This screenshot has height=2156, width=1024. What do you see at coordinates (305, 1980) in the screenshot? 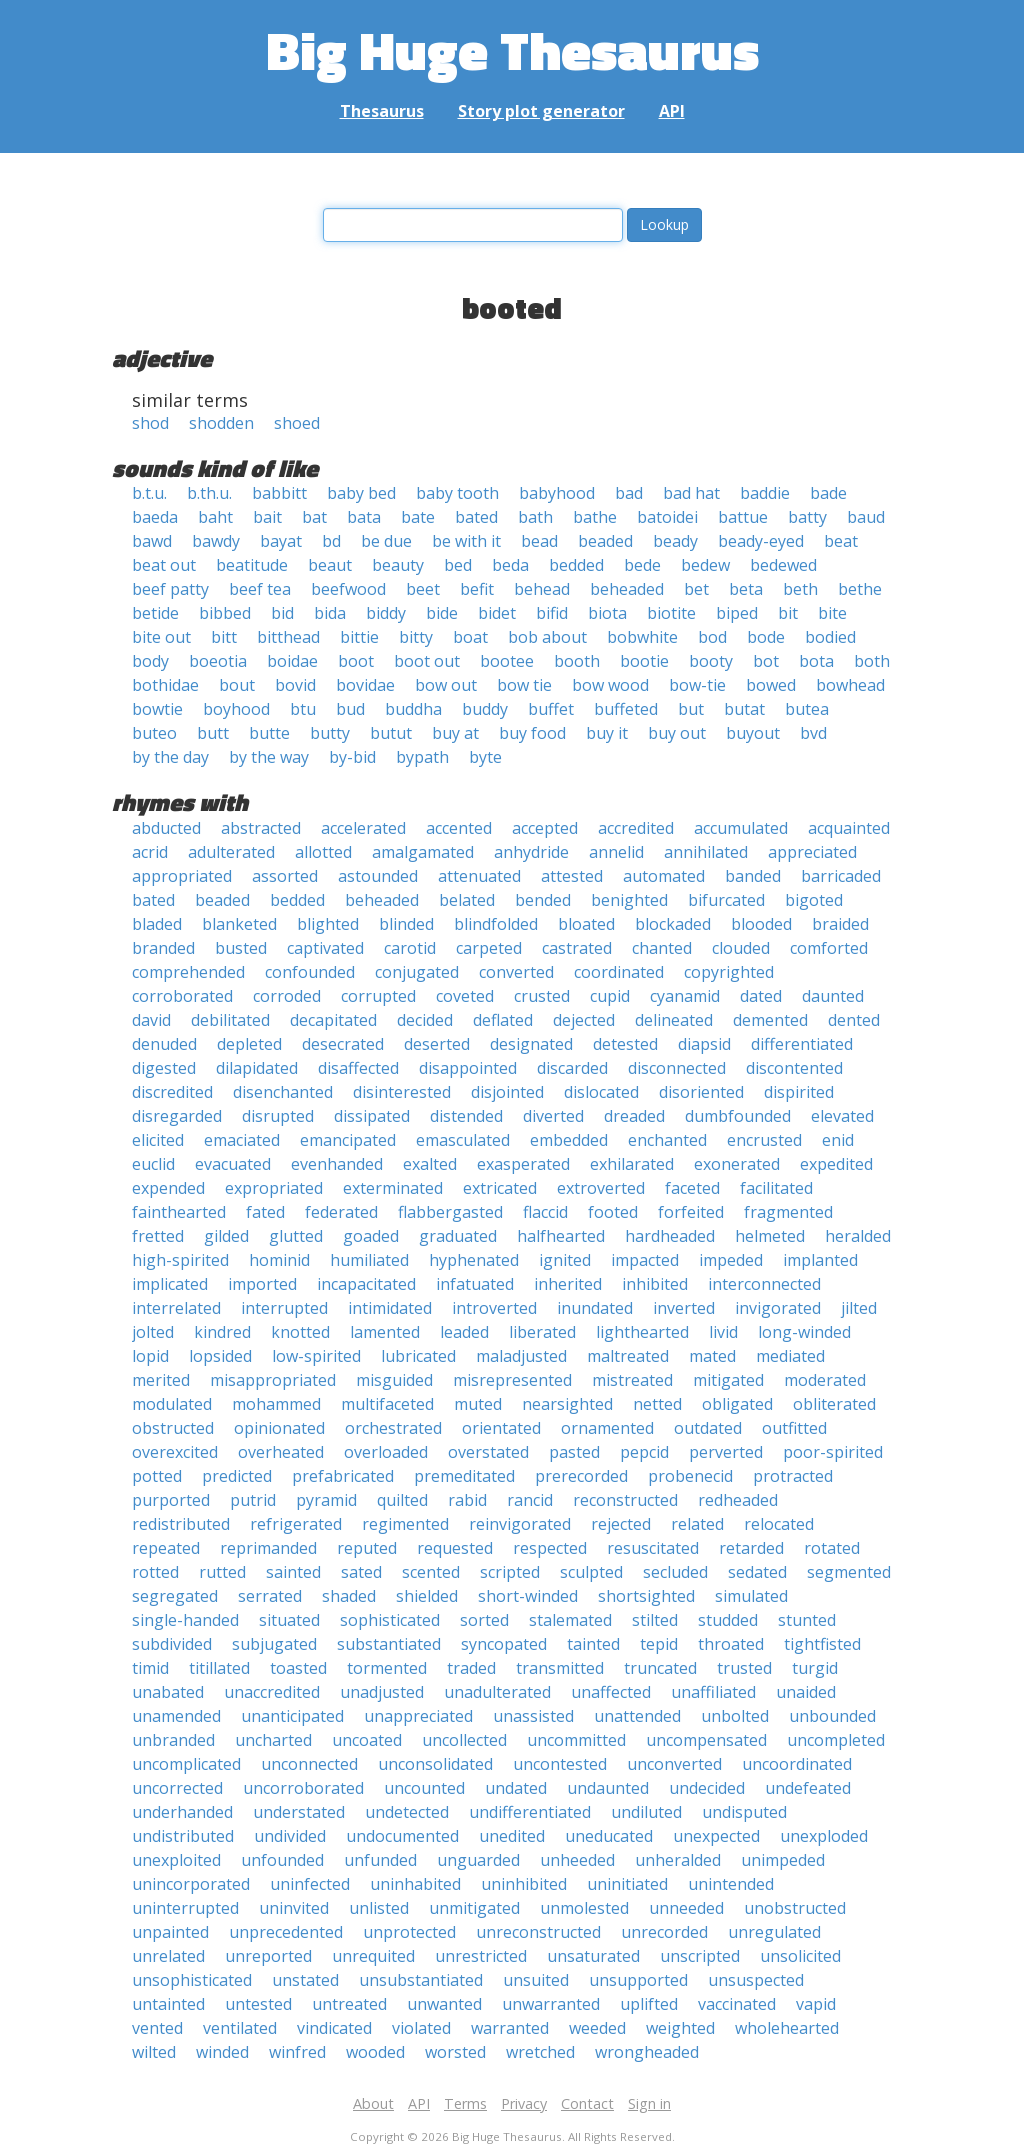
I see `unstated` at bounding box center [305, 1980].